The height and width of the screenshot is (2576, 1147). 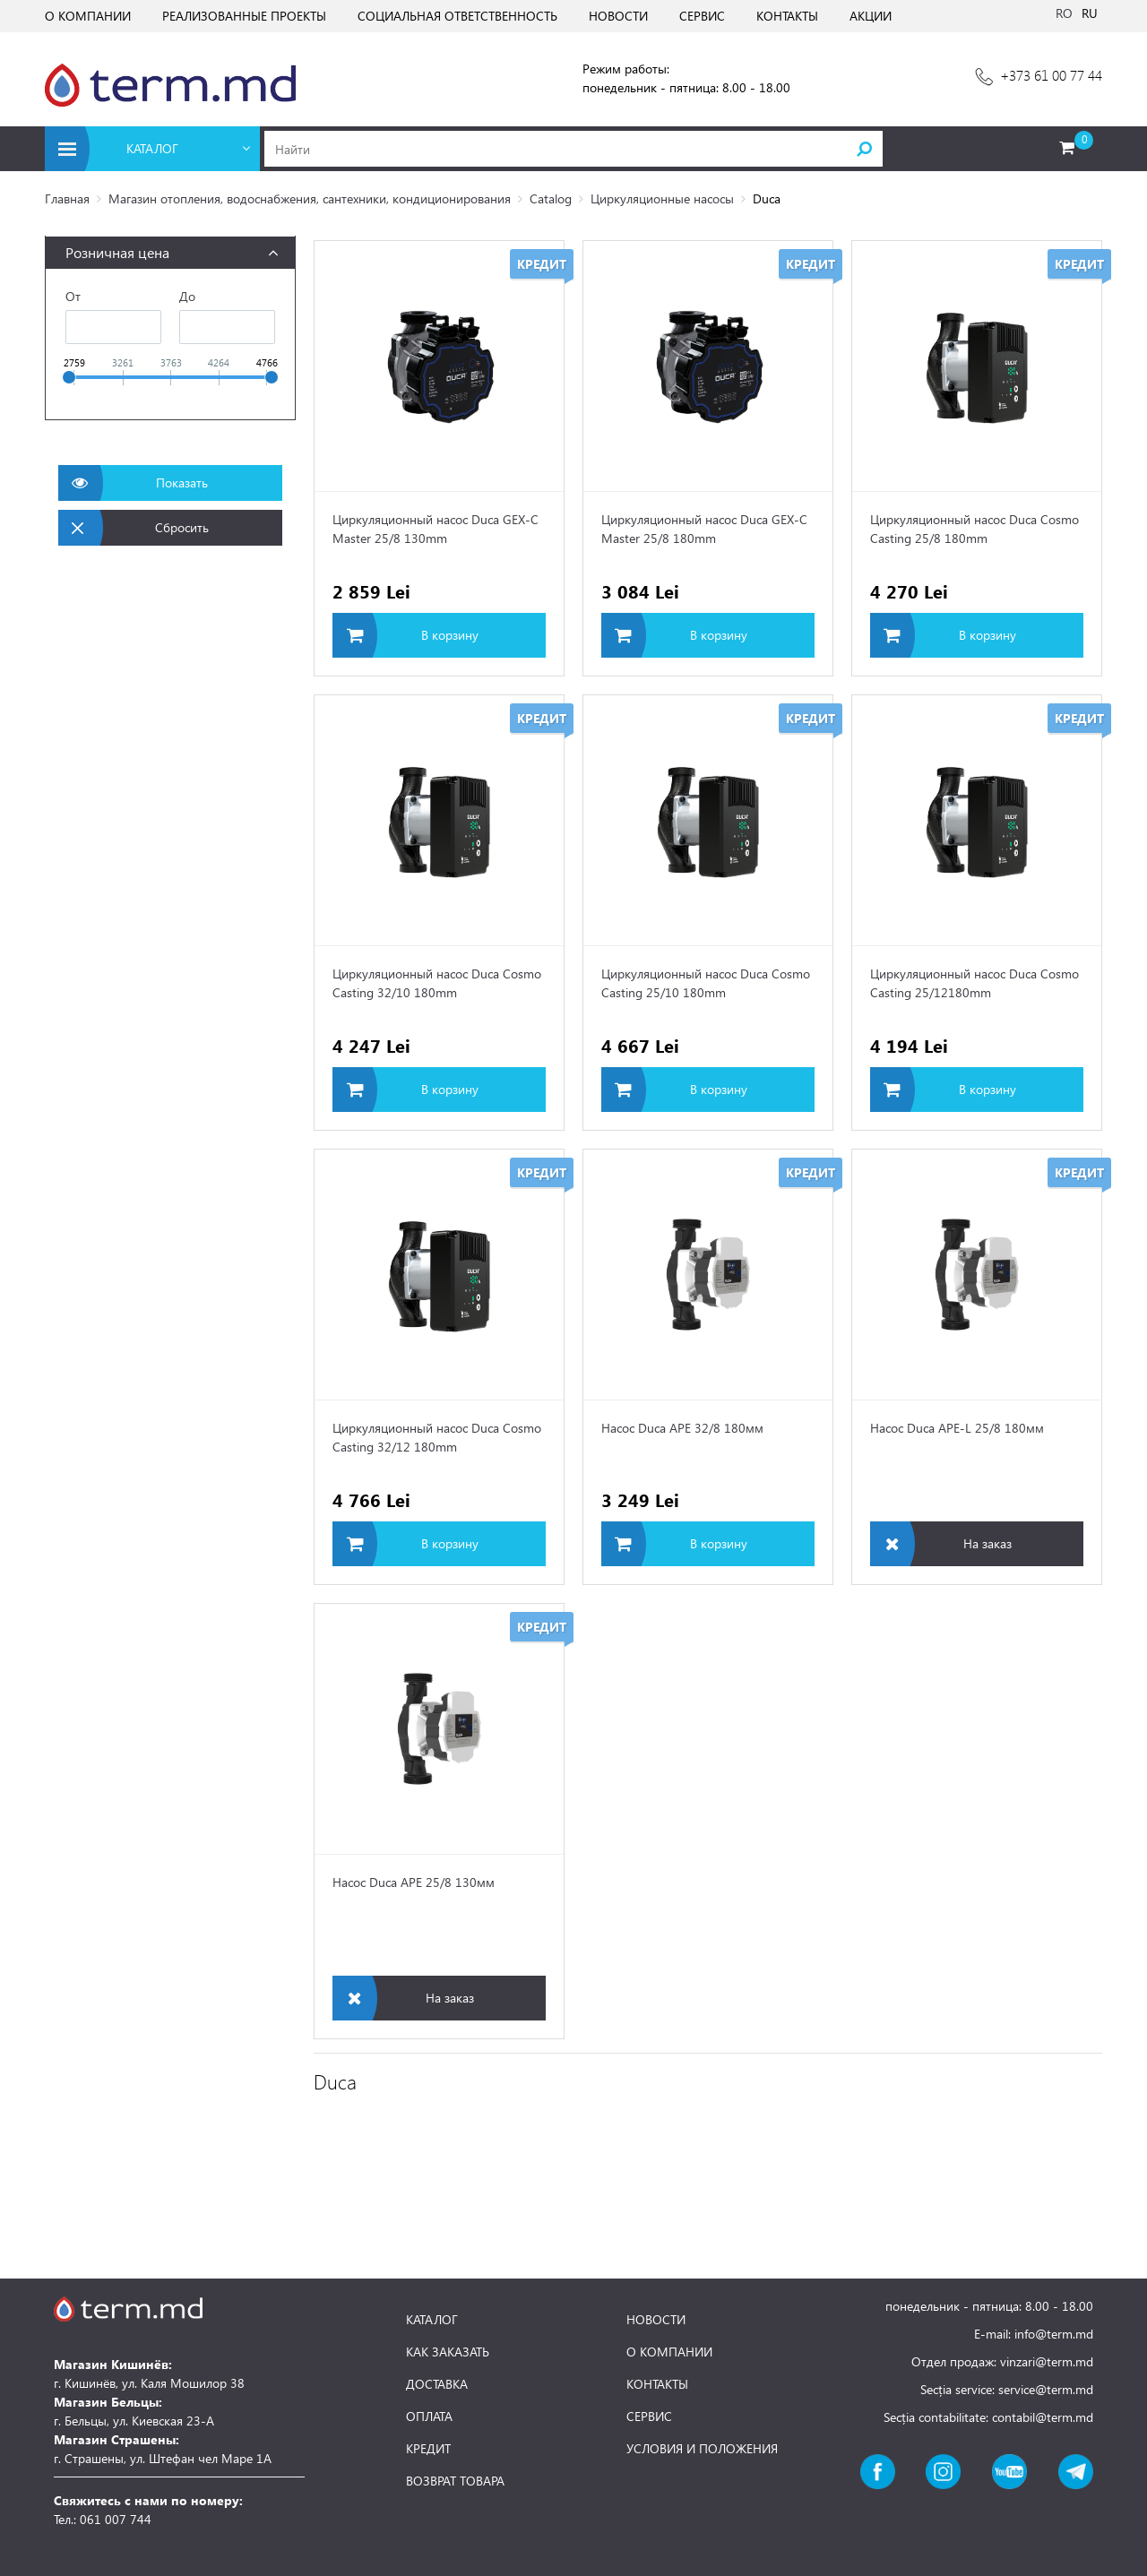 I want to click on КОНТАКТЫ, so click(x=787, y=15).